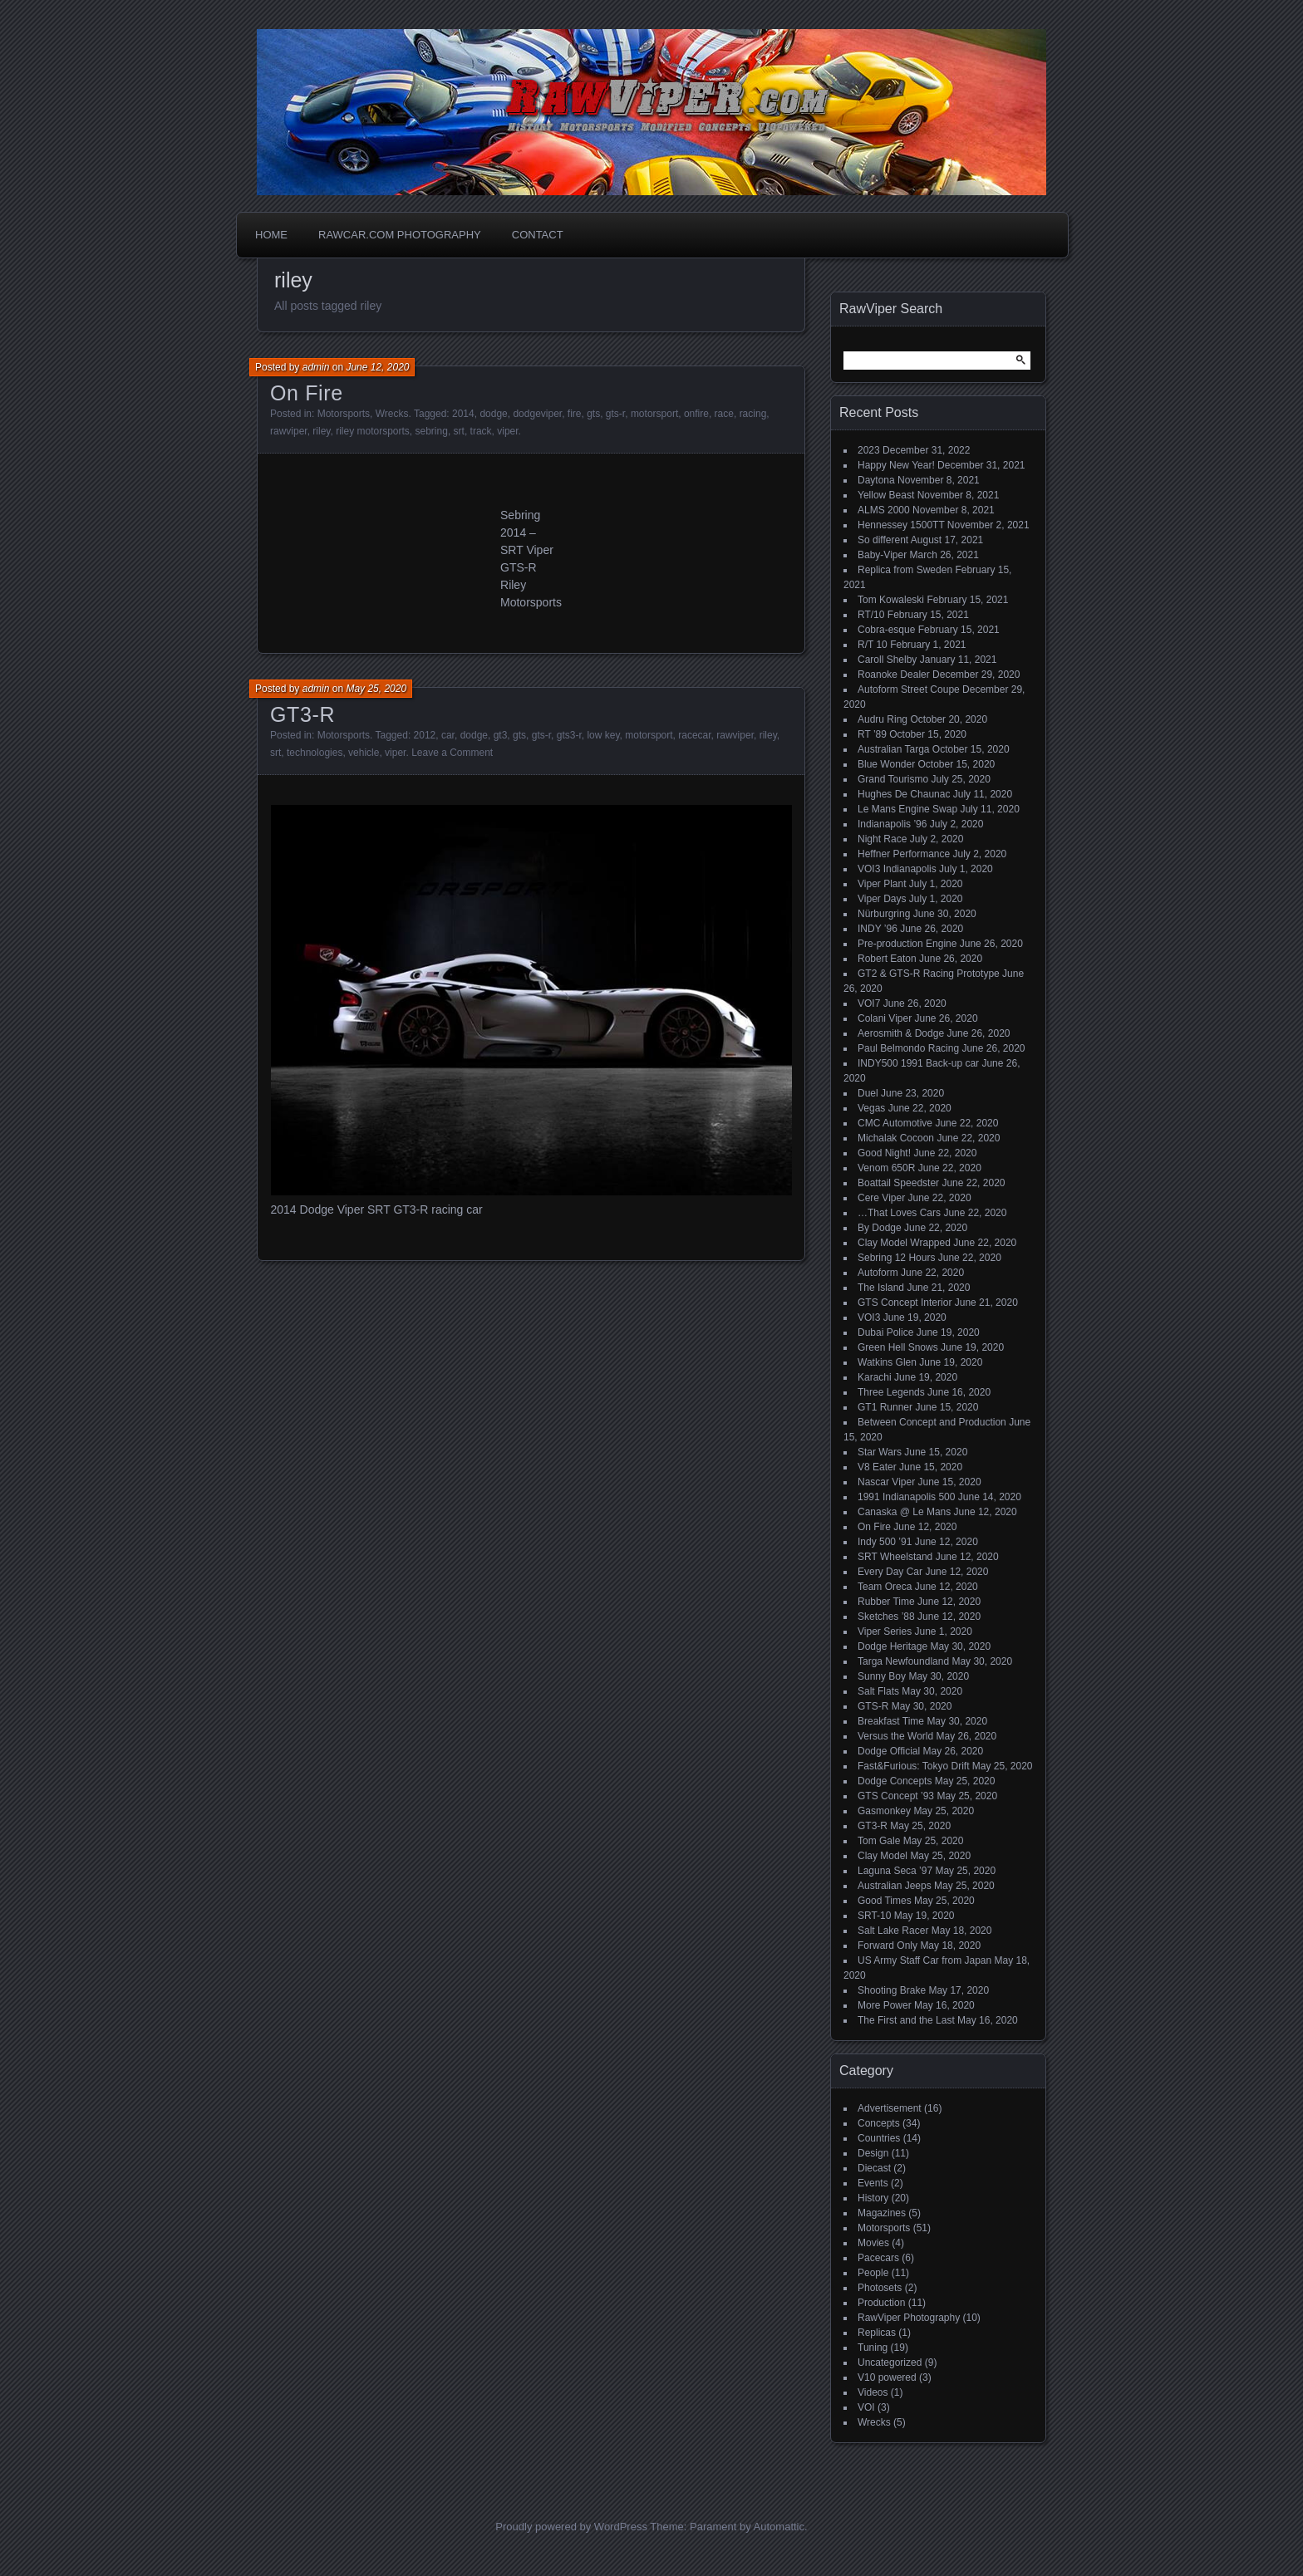 The image size is (1303, 2576). Describe the element at coordinates (866, 2407) in the screenshot. I see `VOI` at that location.